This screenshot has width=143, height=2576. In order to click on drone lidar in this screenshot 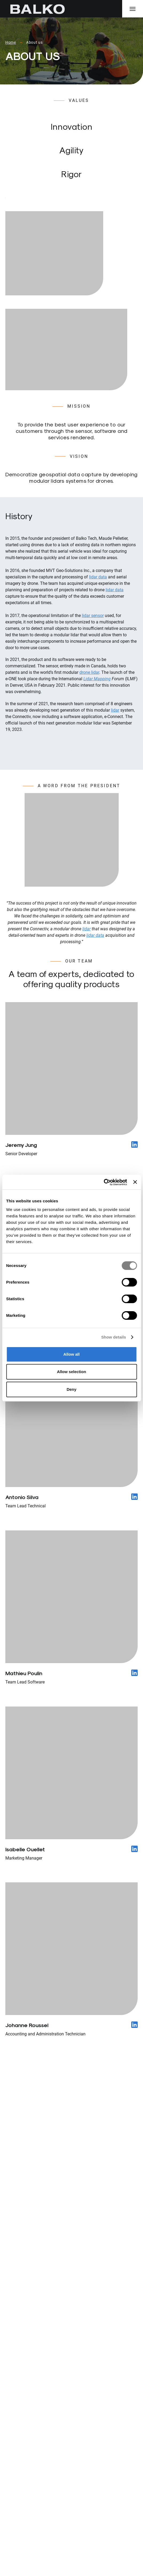, I will do `click(89, 672)`.